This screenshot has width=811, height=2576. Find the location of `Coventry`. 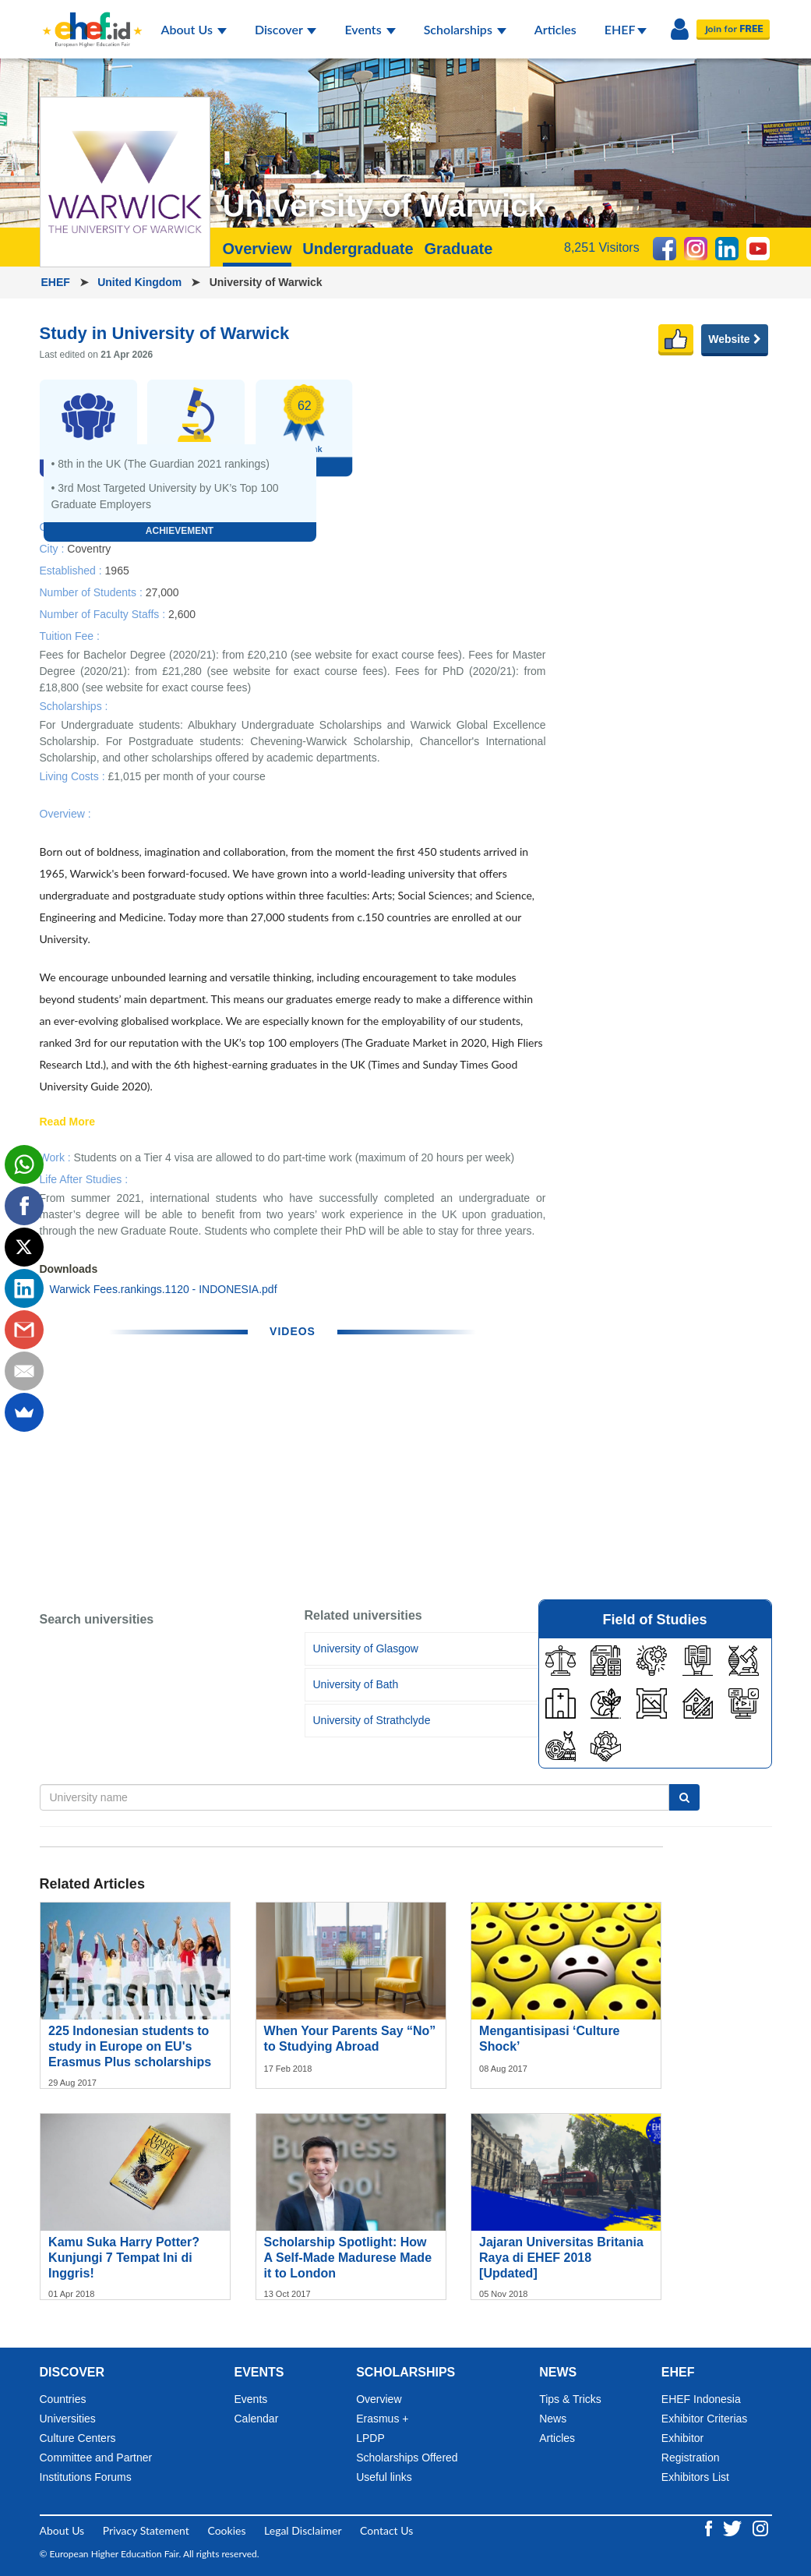

Coventry is located at coordinates (89, 547).